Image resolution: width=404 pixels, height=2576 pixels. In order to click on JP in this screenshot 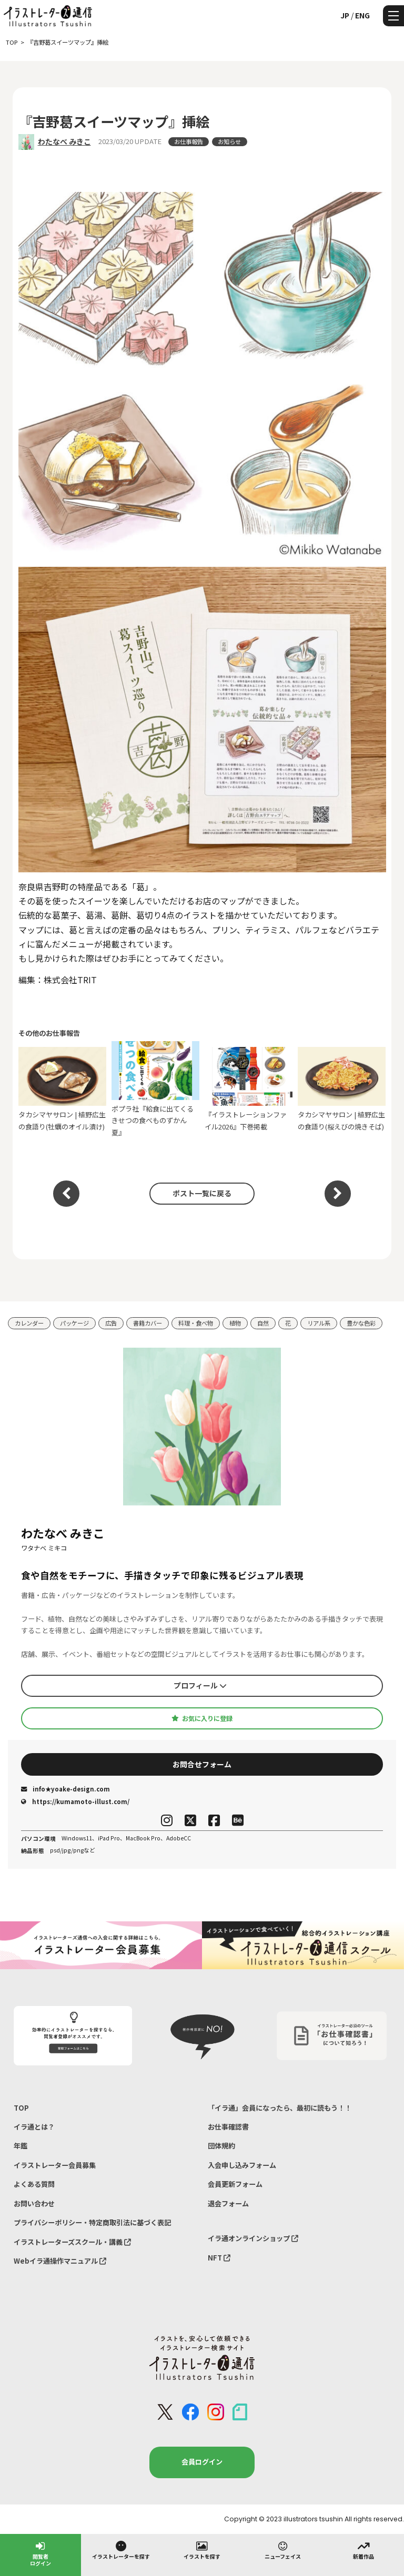, I will do `click(344, 15)`.